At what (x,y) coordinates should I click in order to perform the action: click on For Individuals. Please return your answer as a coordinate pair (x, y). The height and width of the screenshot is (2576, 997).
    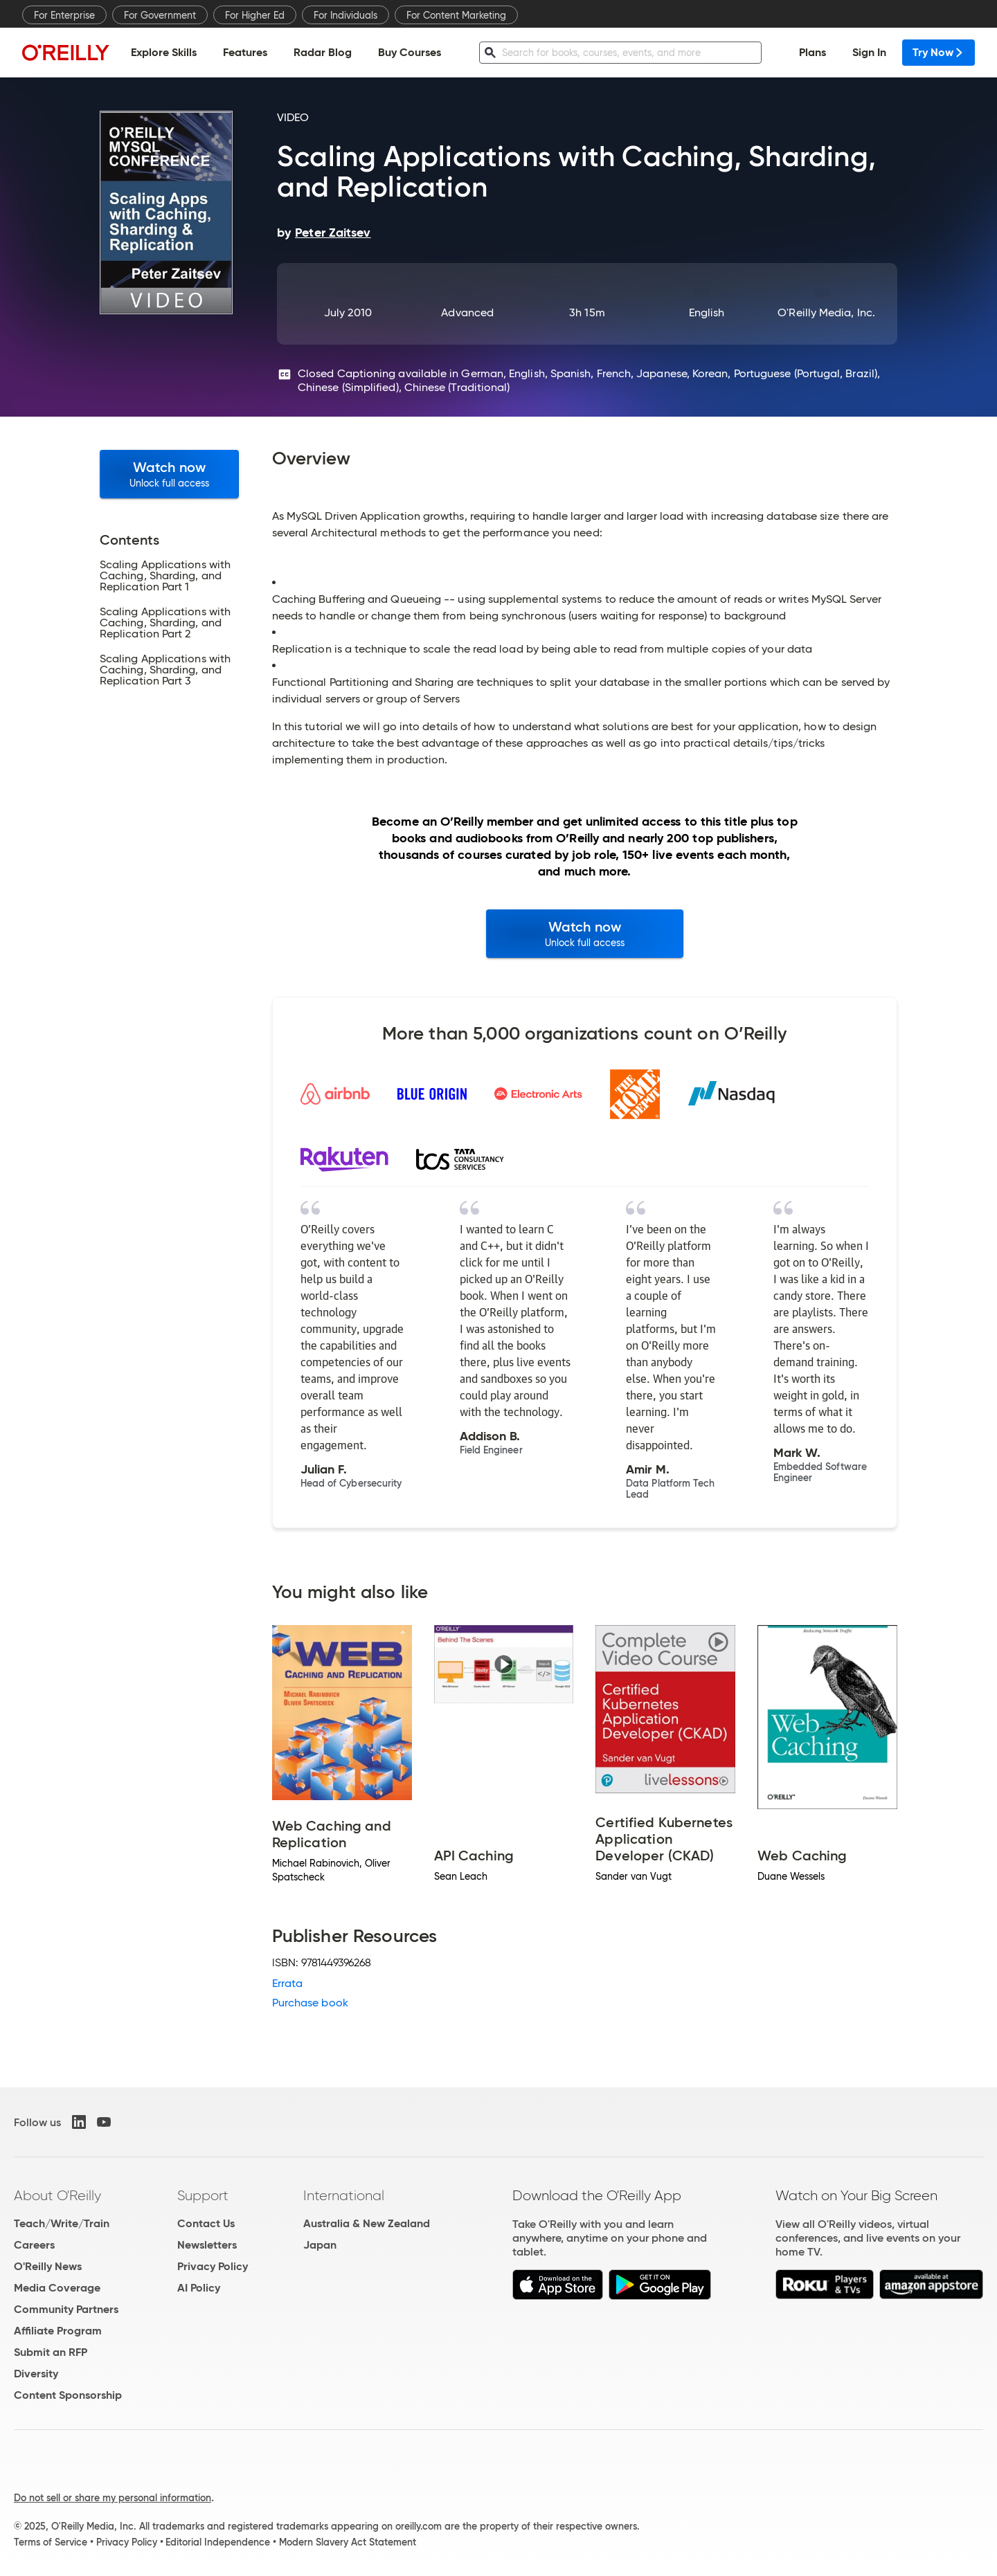
    Looking at the image, I should click on (345, 15).